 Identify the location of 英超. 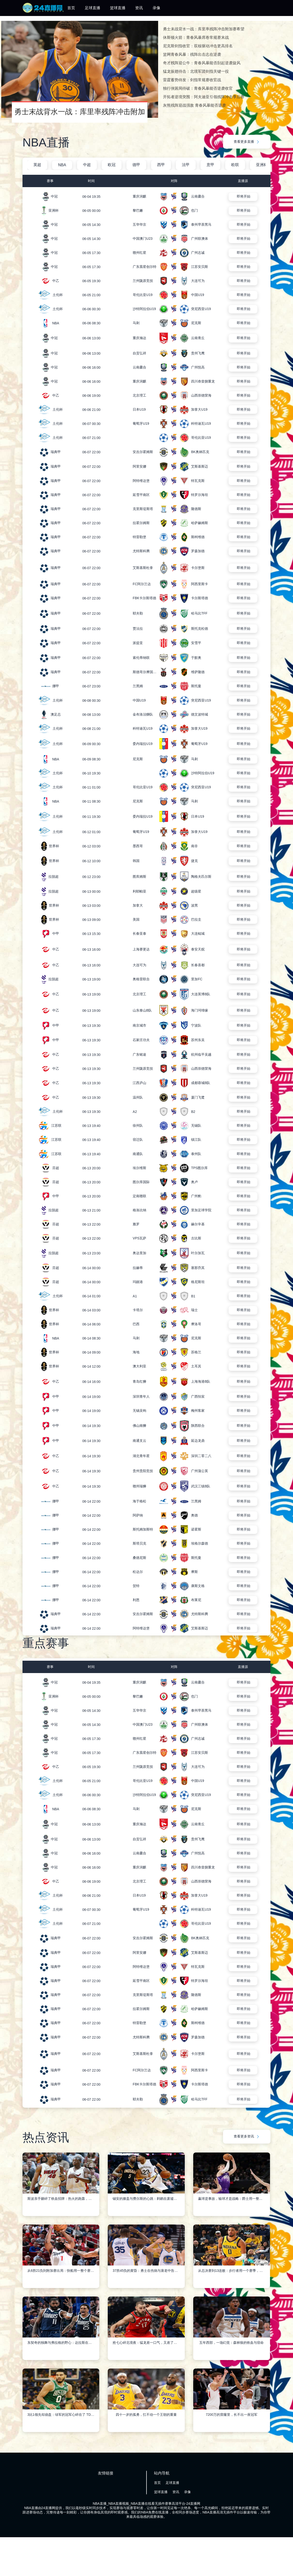
(37, 165).